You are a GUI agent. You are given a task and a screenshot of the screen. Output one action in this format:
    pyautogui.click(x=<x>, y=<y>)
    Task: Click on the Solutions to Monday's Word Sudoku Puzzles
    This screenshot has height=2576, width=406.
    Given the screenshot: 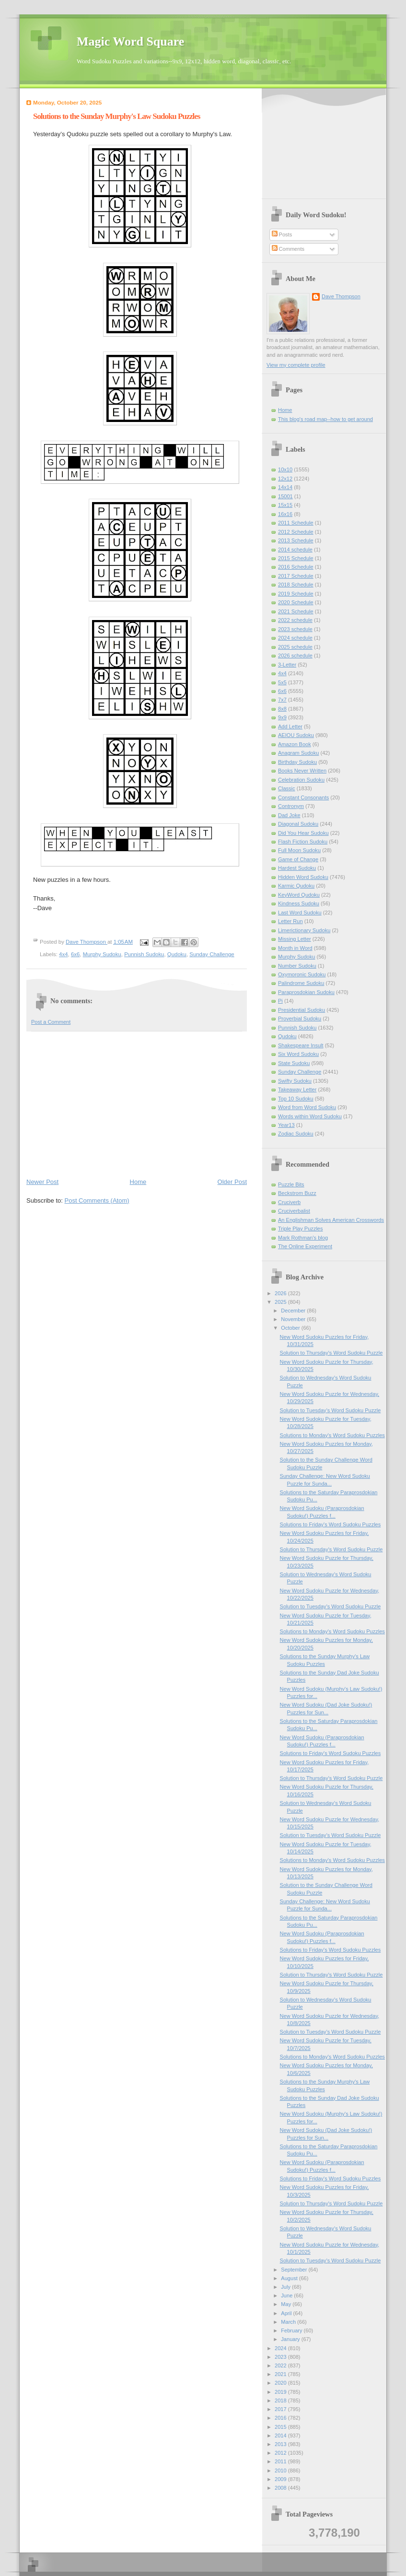 What is the action you would take?
    pyautogui.click(x=332, y=1435)
    